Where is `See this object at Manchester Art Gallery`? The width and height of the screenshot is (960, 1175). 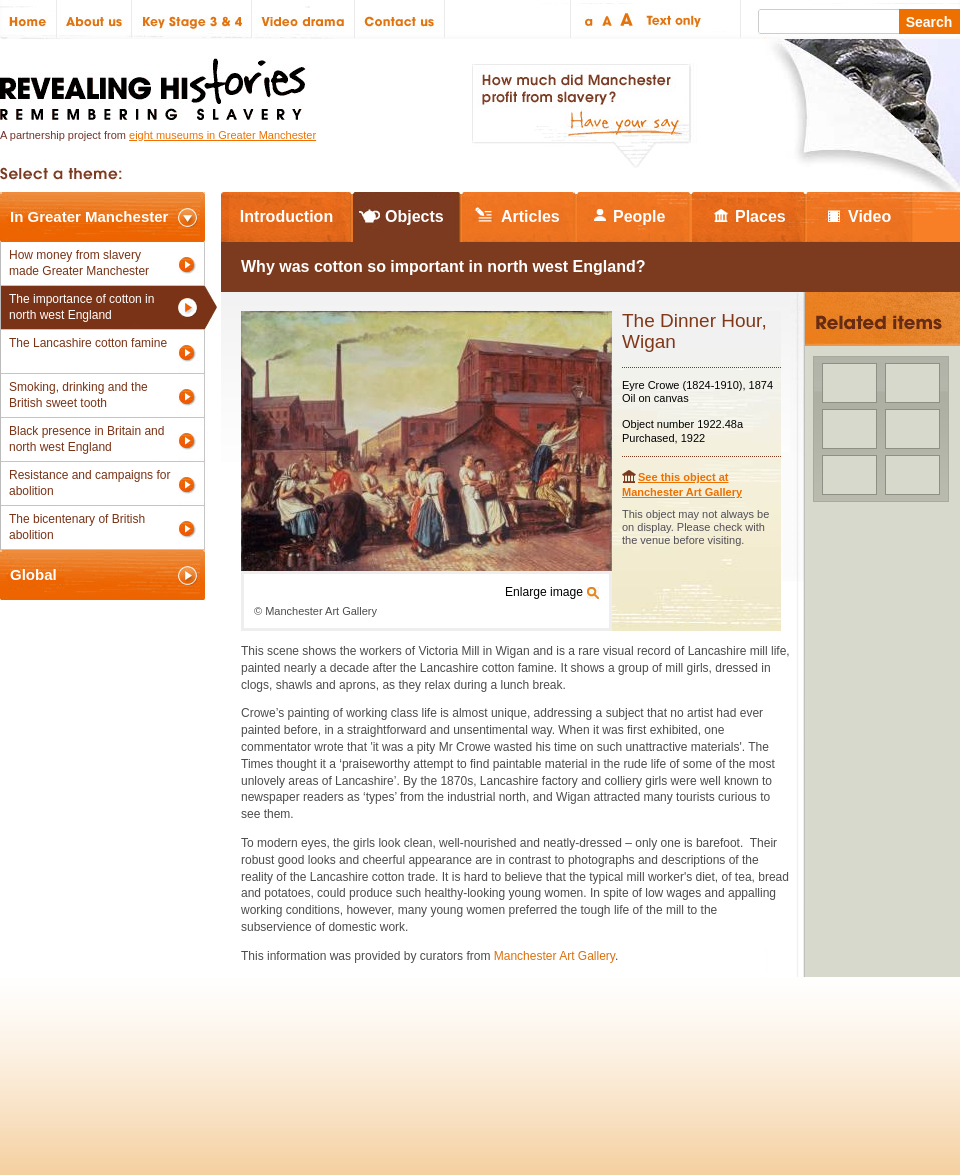
See this object at Manchester Art Gallery is located at coordinates (682, 484).